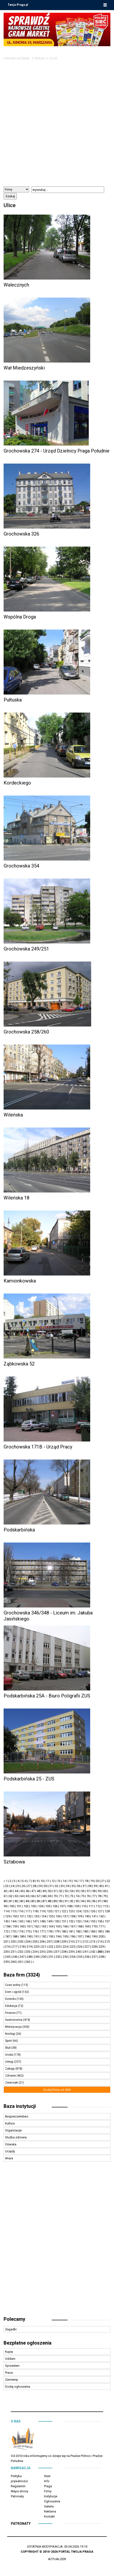 The height and width of the screenshot is (2576, 114). Describe the element at coordinates (69, 1881) in the screenshot. I see `15` at that location.